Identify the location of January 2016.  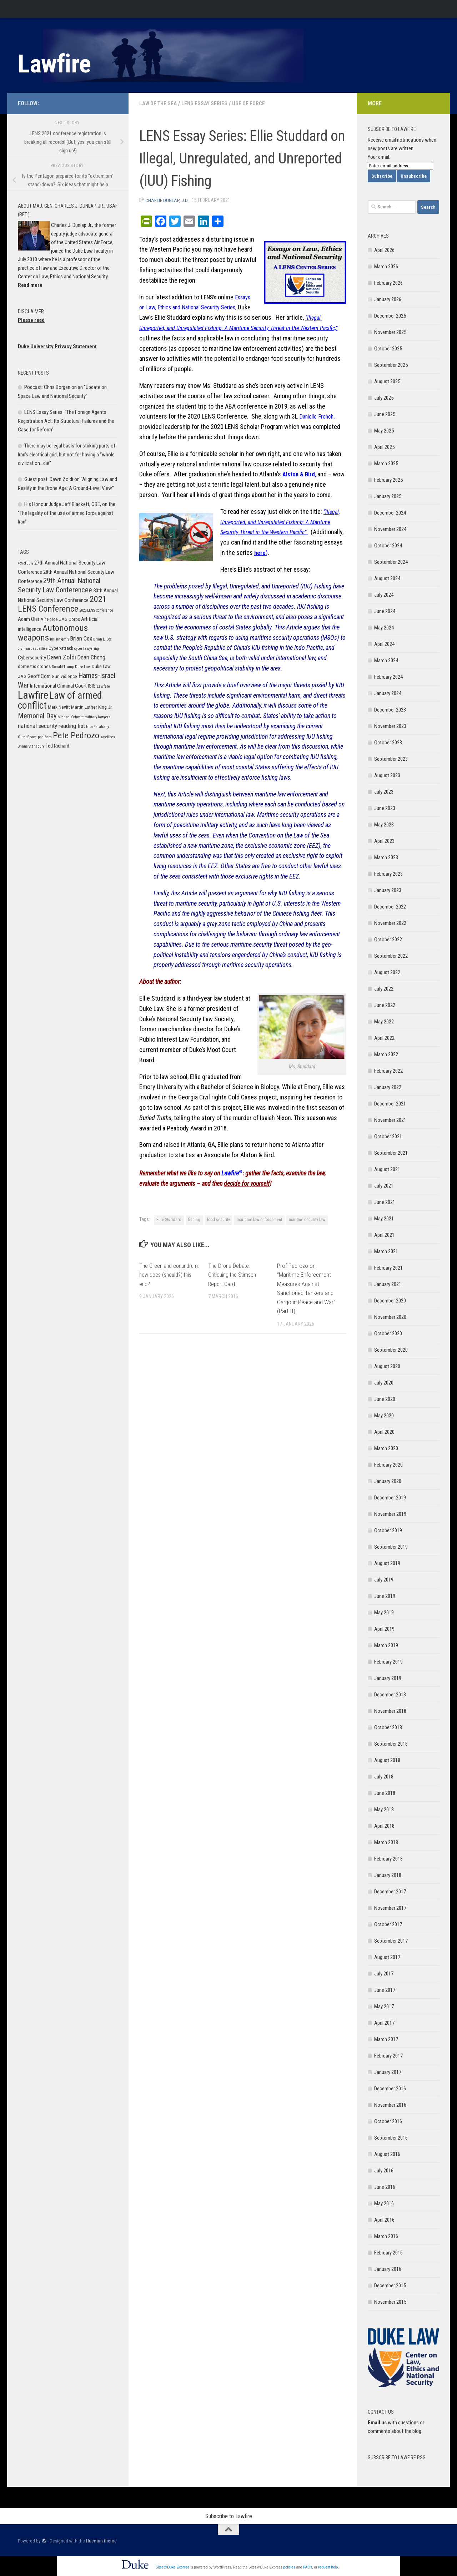
(387, 2269).